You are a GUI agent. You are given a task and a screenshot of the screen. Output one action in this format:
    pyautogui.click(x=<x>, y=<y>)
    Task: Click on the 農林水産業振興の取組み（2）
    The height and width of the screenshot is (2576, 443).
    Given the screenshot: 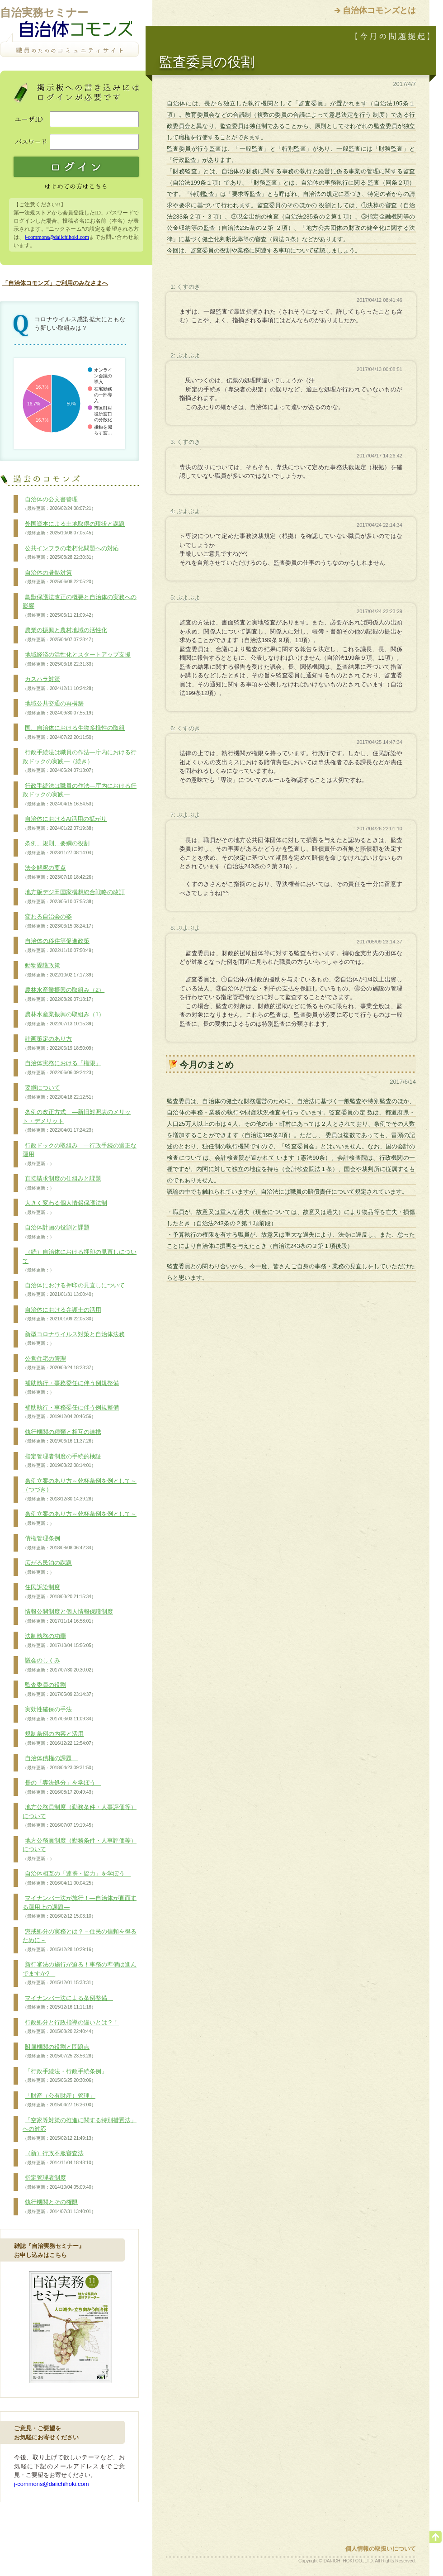 What is the action you would take?
    pyautogui.click(x=63, y=994)
    